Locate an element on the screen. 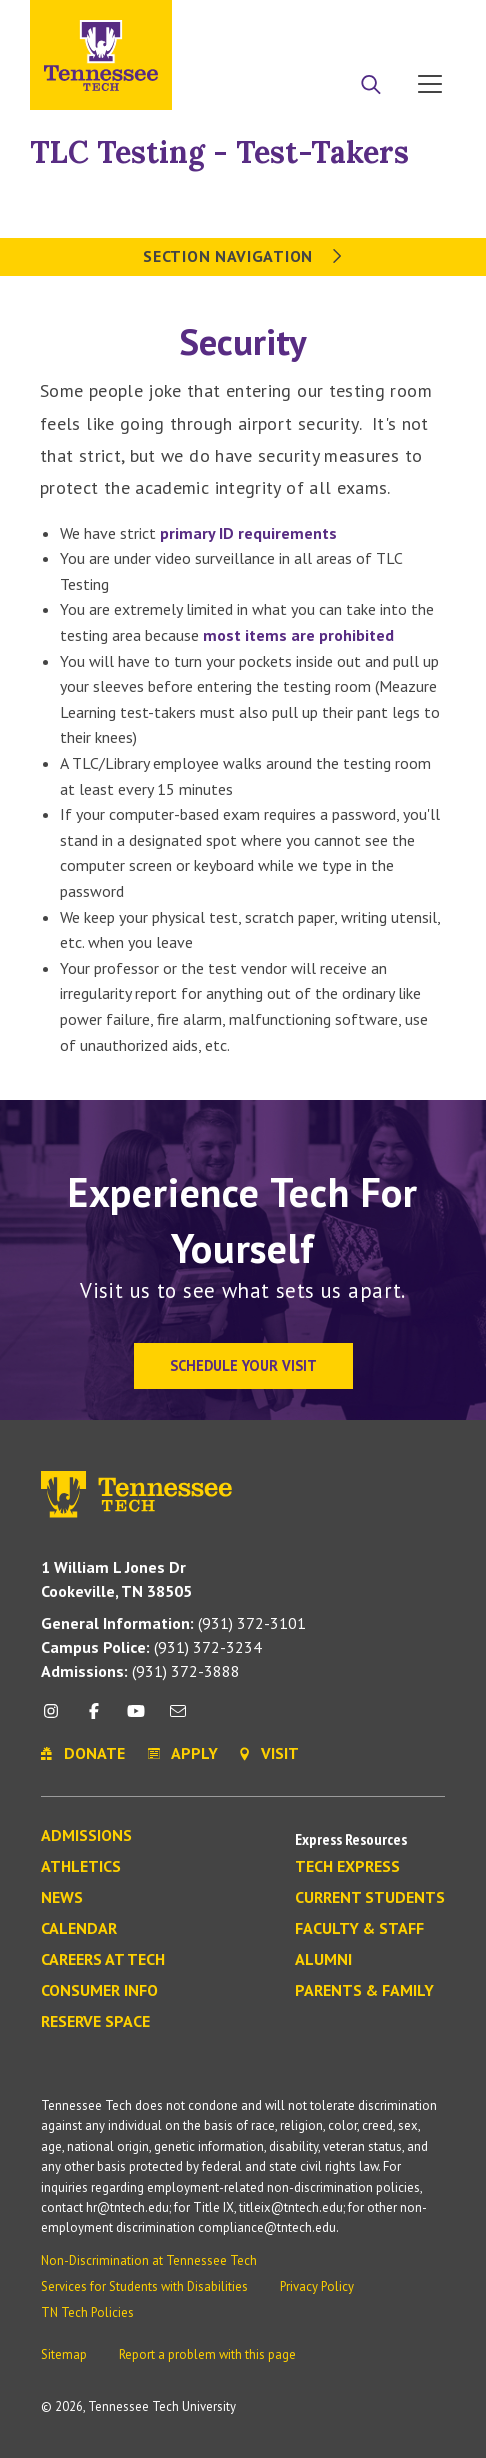 The width and height of the screenshot is (486, 2458). (931) 372-3101 is located at coordinates (173, 1623).